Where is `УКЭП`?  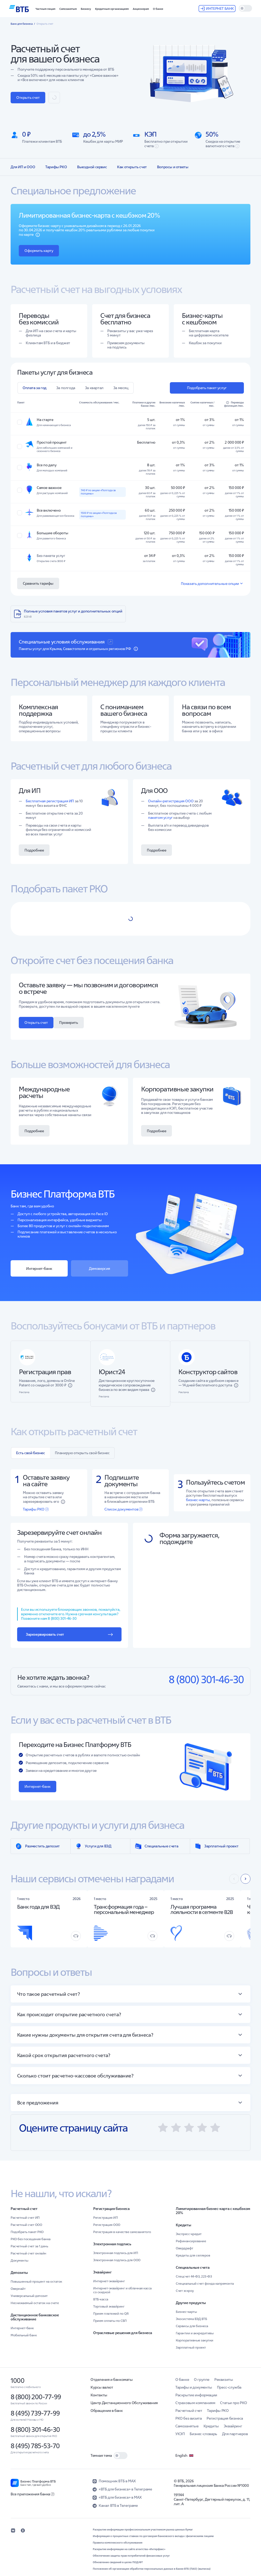 УКЭП is located at coordinates (180, 2436).